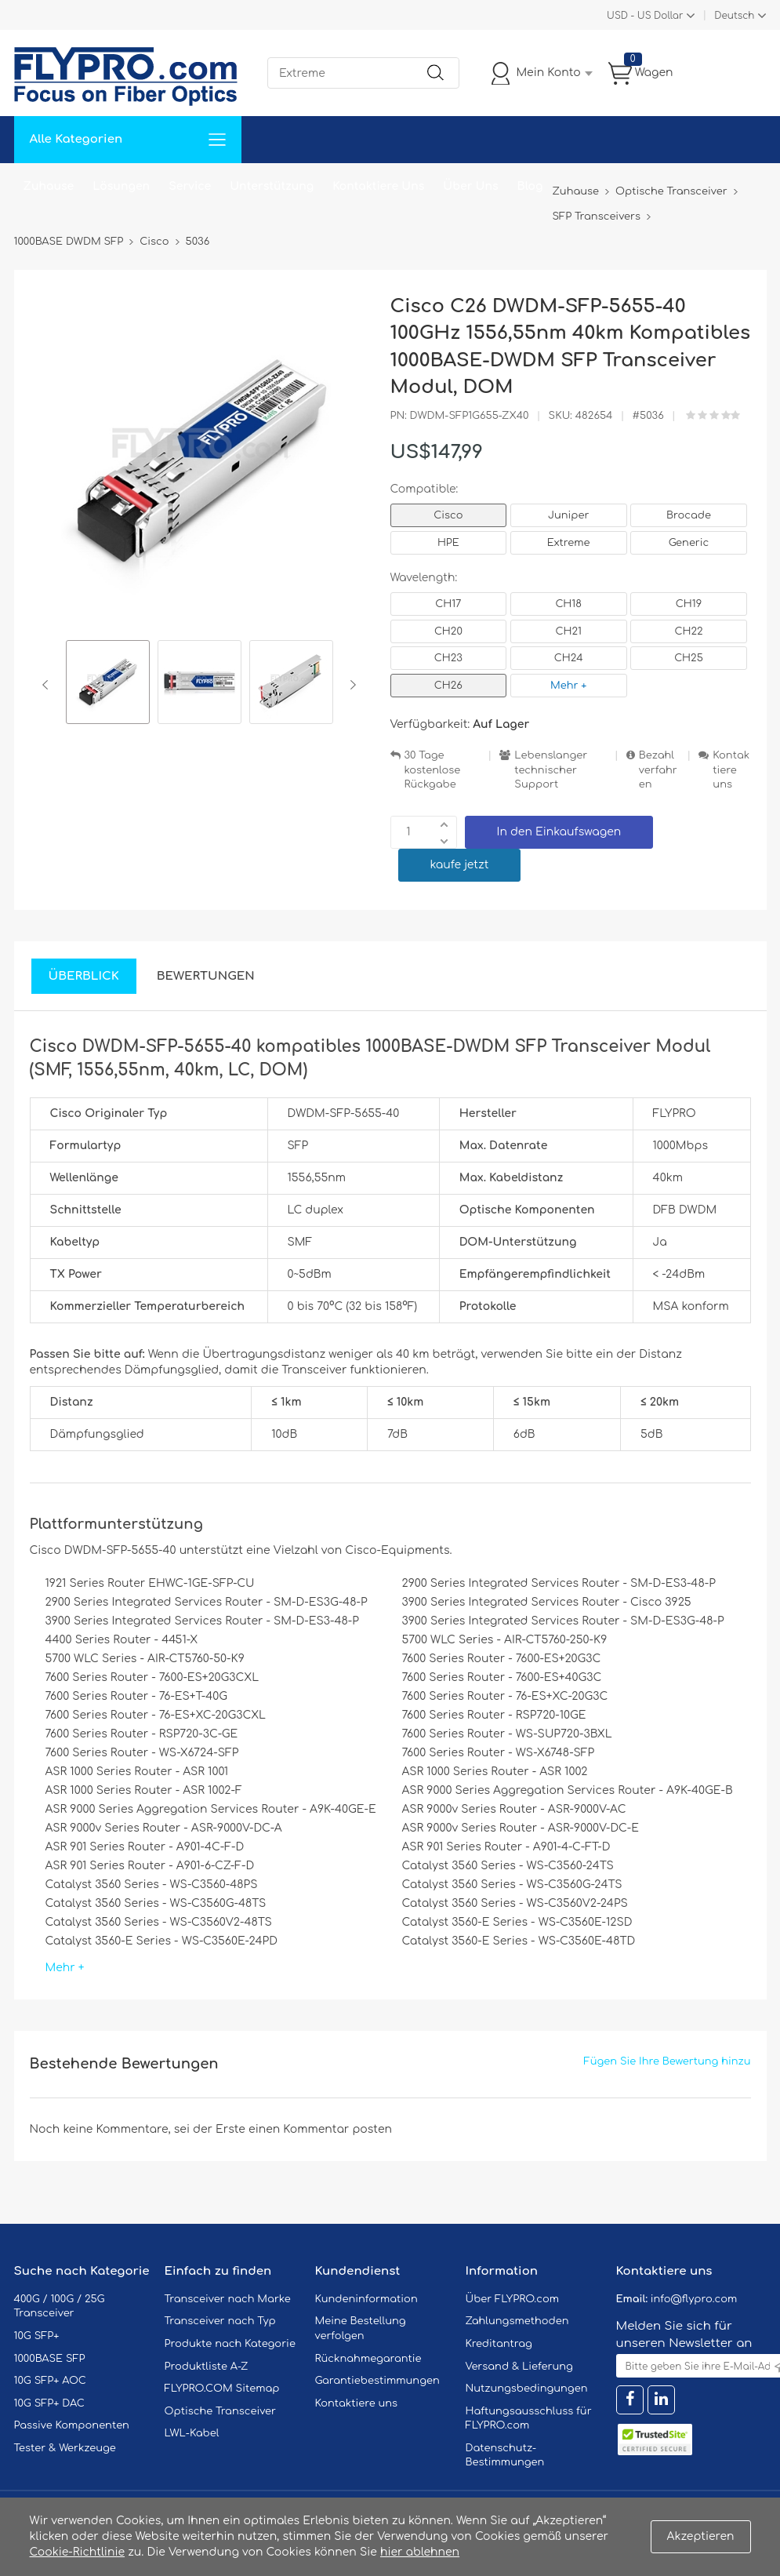 This screenshot has height=2576, width=780. What do you see at coordinates (50, 2380) in the screenshot?
I see `10G SFP+ AOC` at bounding box center [50, 2380].